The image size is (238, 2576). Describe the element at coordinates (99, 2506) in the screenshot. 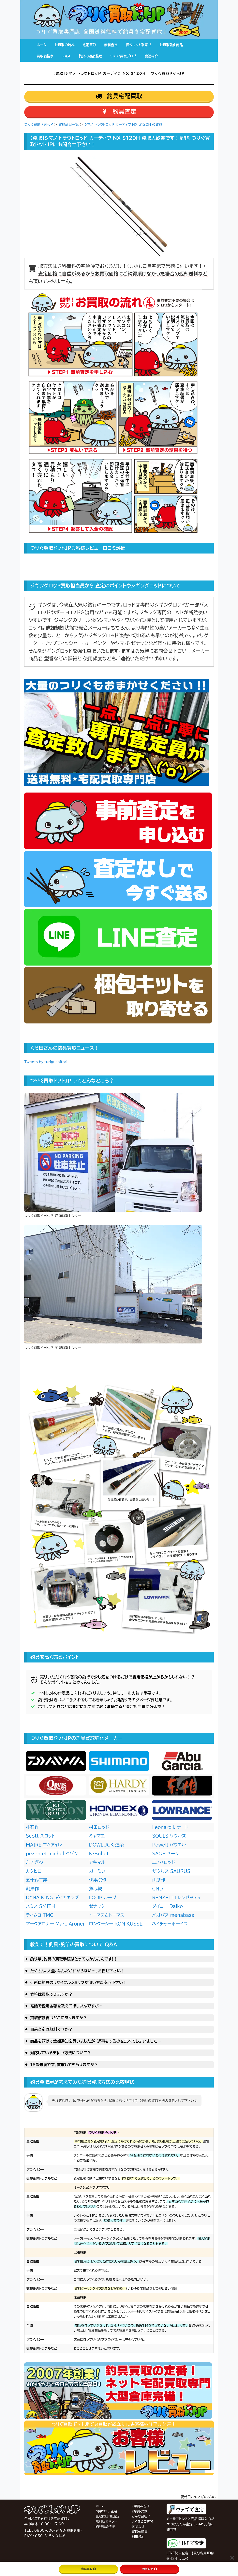

I see `・ホーム` at that location.